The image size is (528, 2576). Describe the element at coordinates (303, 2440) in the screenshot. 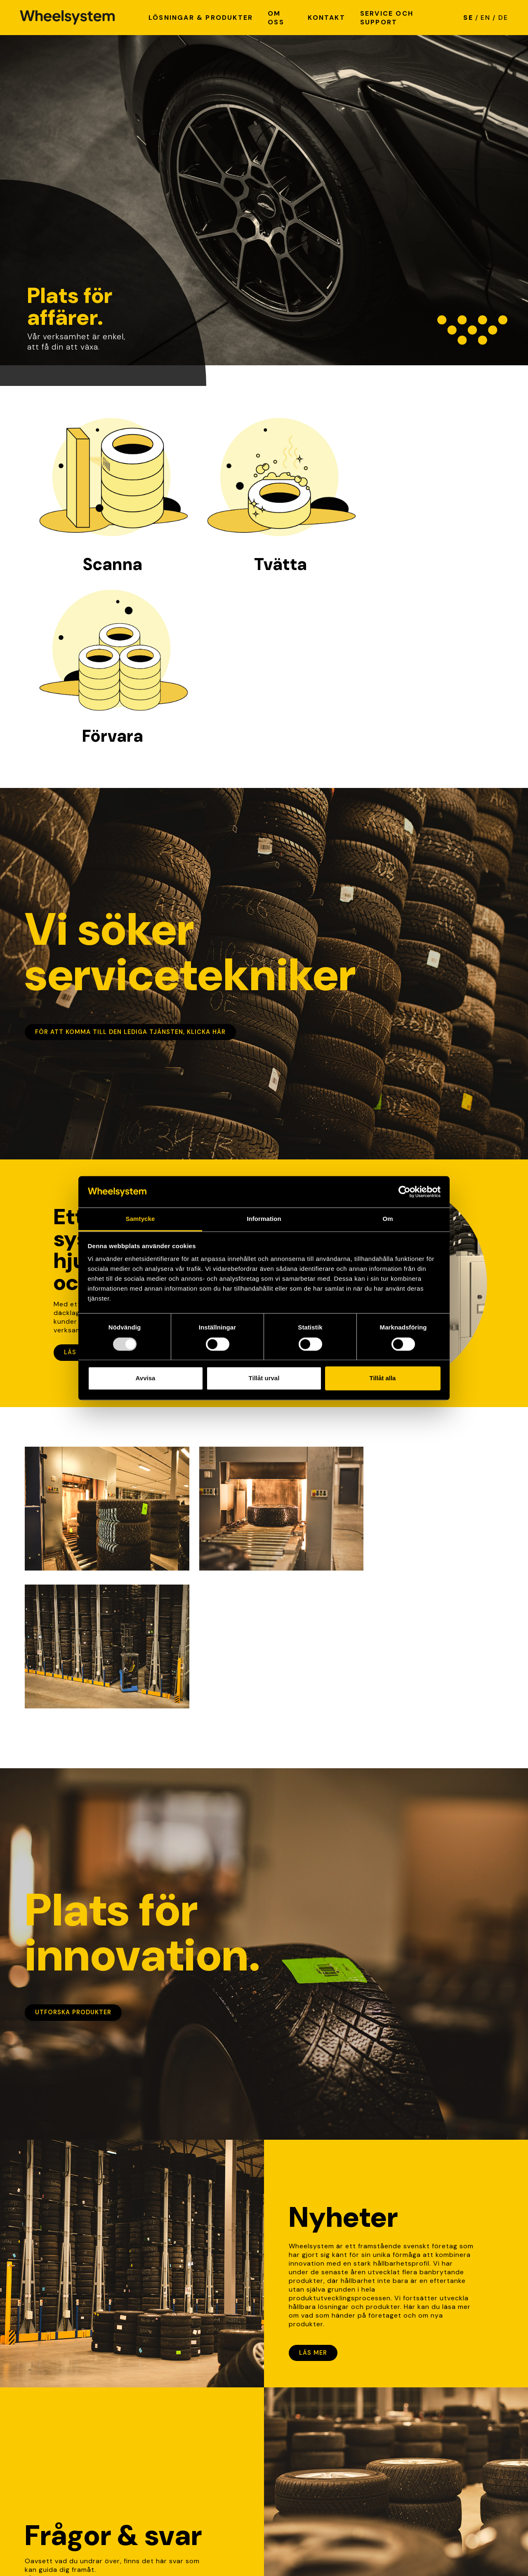

I see `Service och support [link]` at that location.